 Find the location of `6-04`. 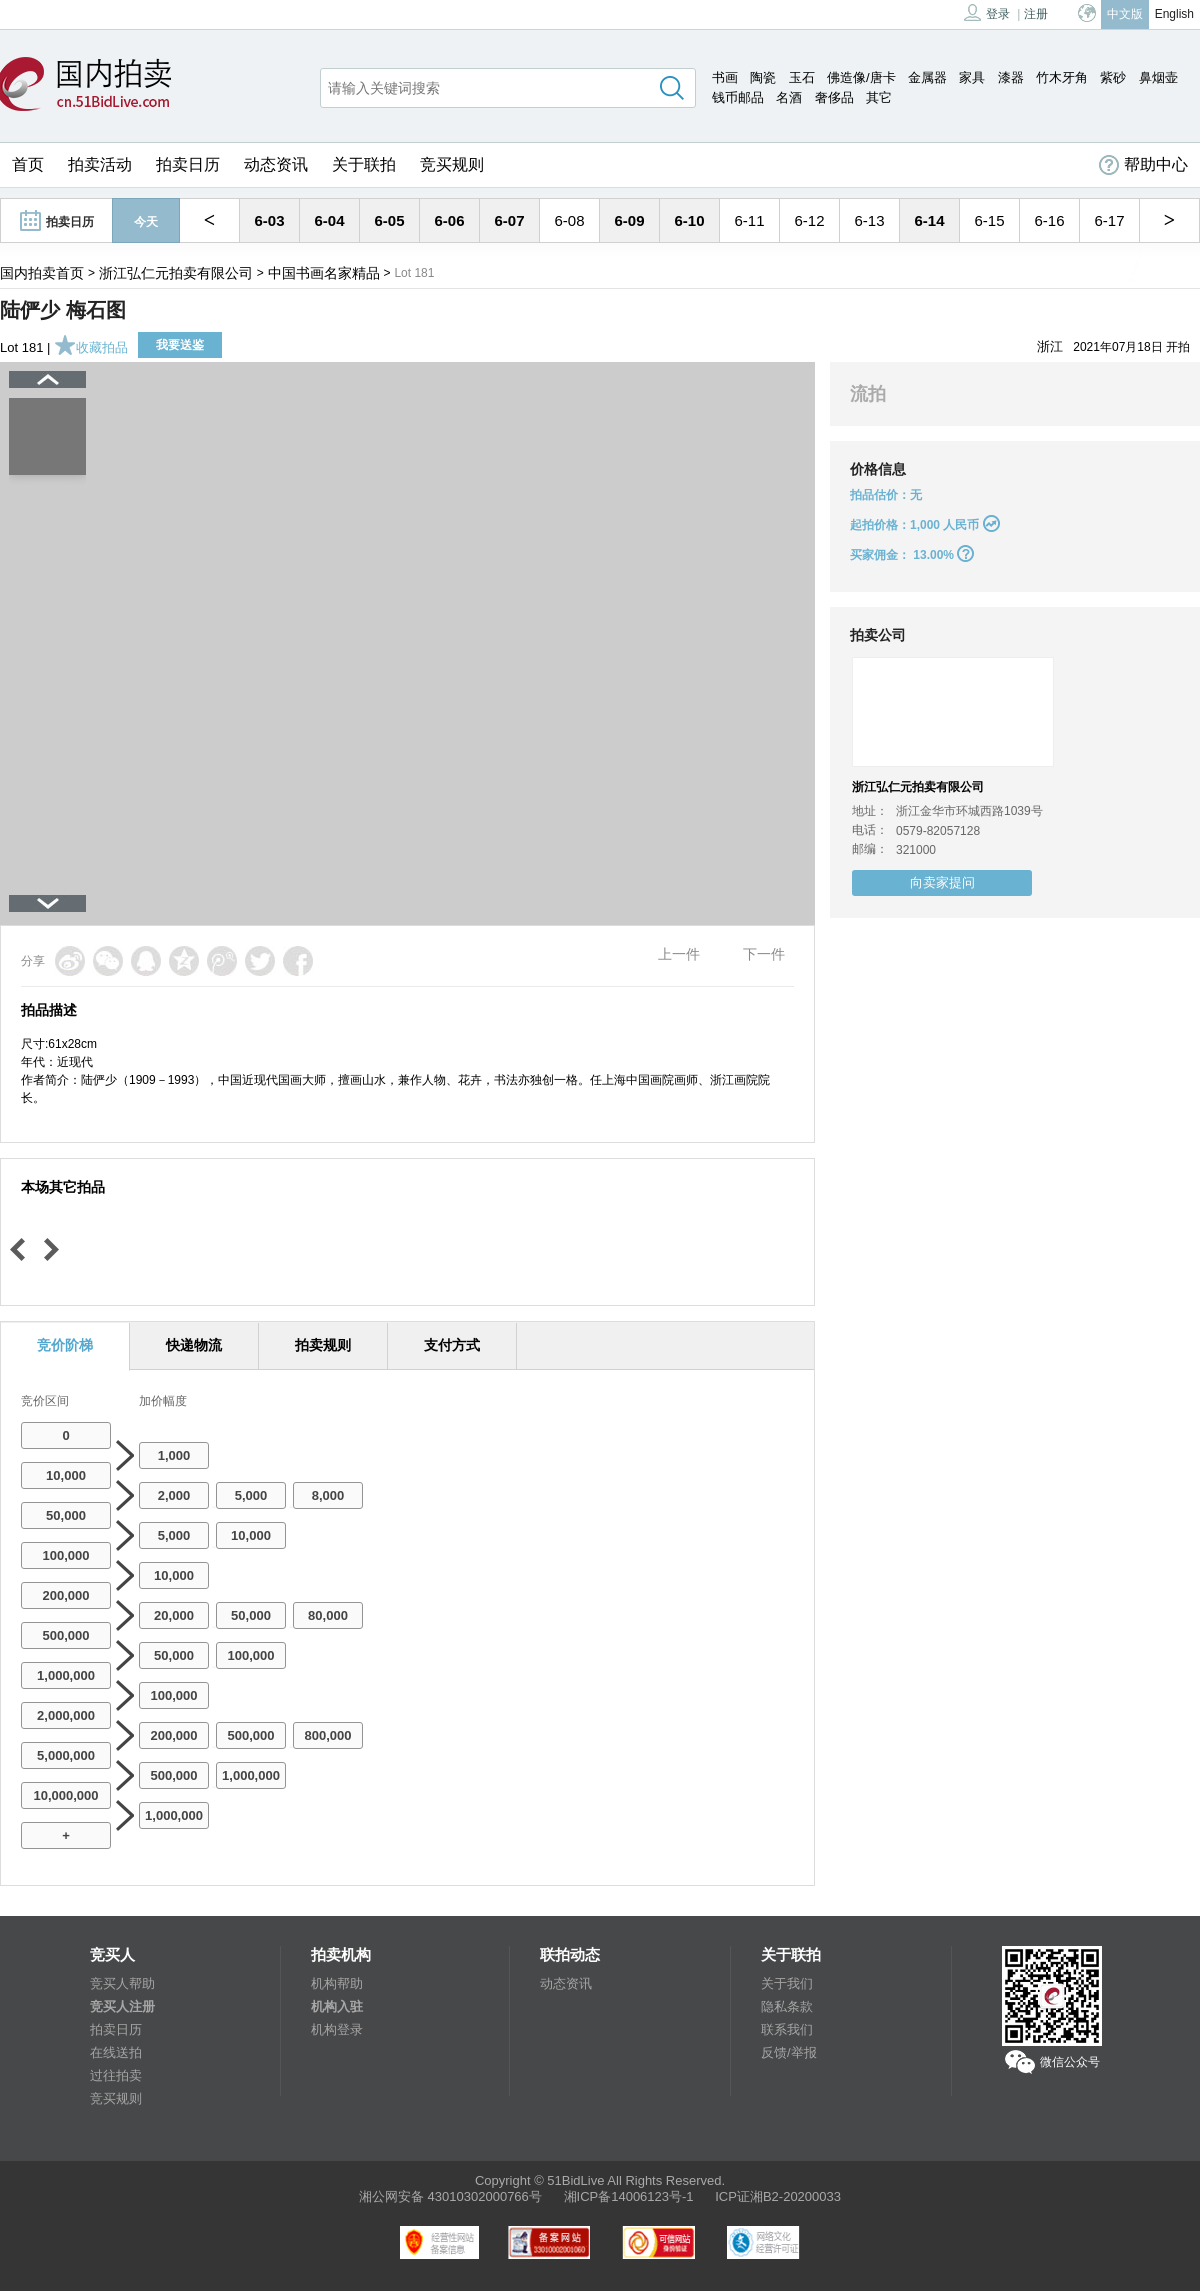

6-04 is located at coordinates (329, 220).